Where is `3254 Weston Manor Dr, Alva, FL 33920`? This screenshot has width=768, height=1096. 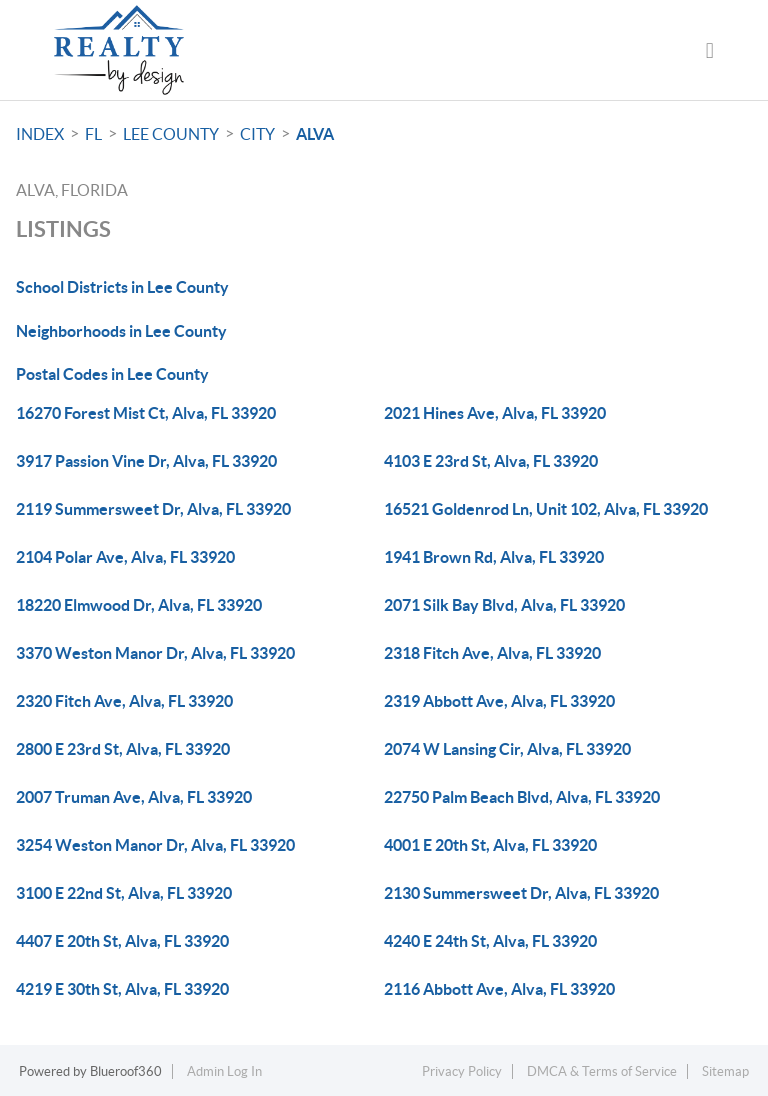
3254 Weston Manor Dr, Alva, FL 33920 is located at coordinates (155, 845).